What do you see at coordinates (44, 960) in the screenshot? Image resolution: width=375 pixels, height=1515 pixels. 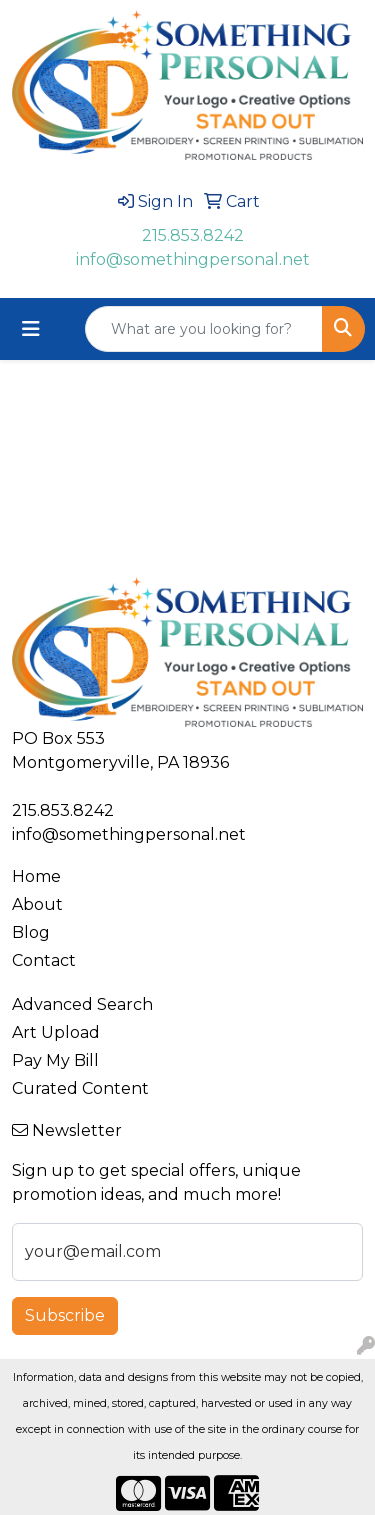 I see `Contact` at bounding box center [44, 960].